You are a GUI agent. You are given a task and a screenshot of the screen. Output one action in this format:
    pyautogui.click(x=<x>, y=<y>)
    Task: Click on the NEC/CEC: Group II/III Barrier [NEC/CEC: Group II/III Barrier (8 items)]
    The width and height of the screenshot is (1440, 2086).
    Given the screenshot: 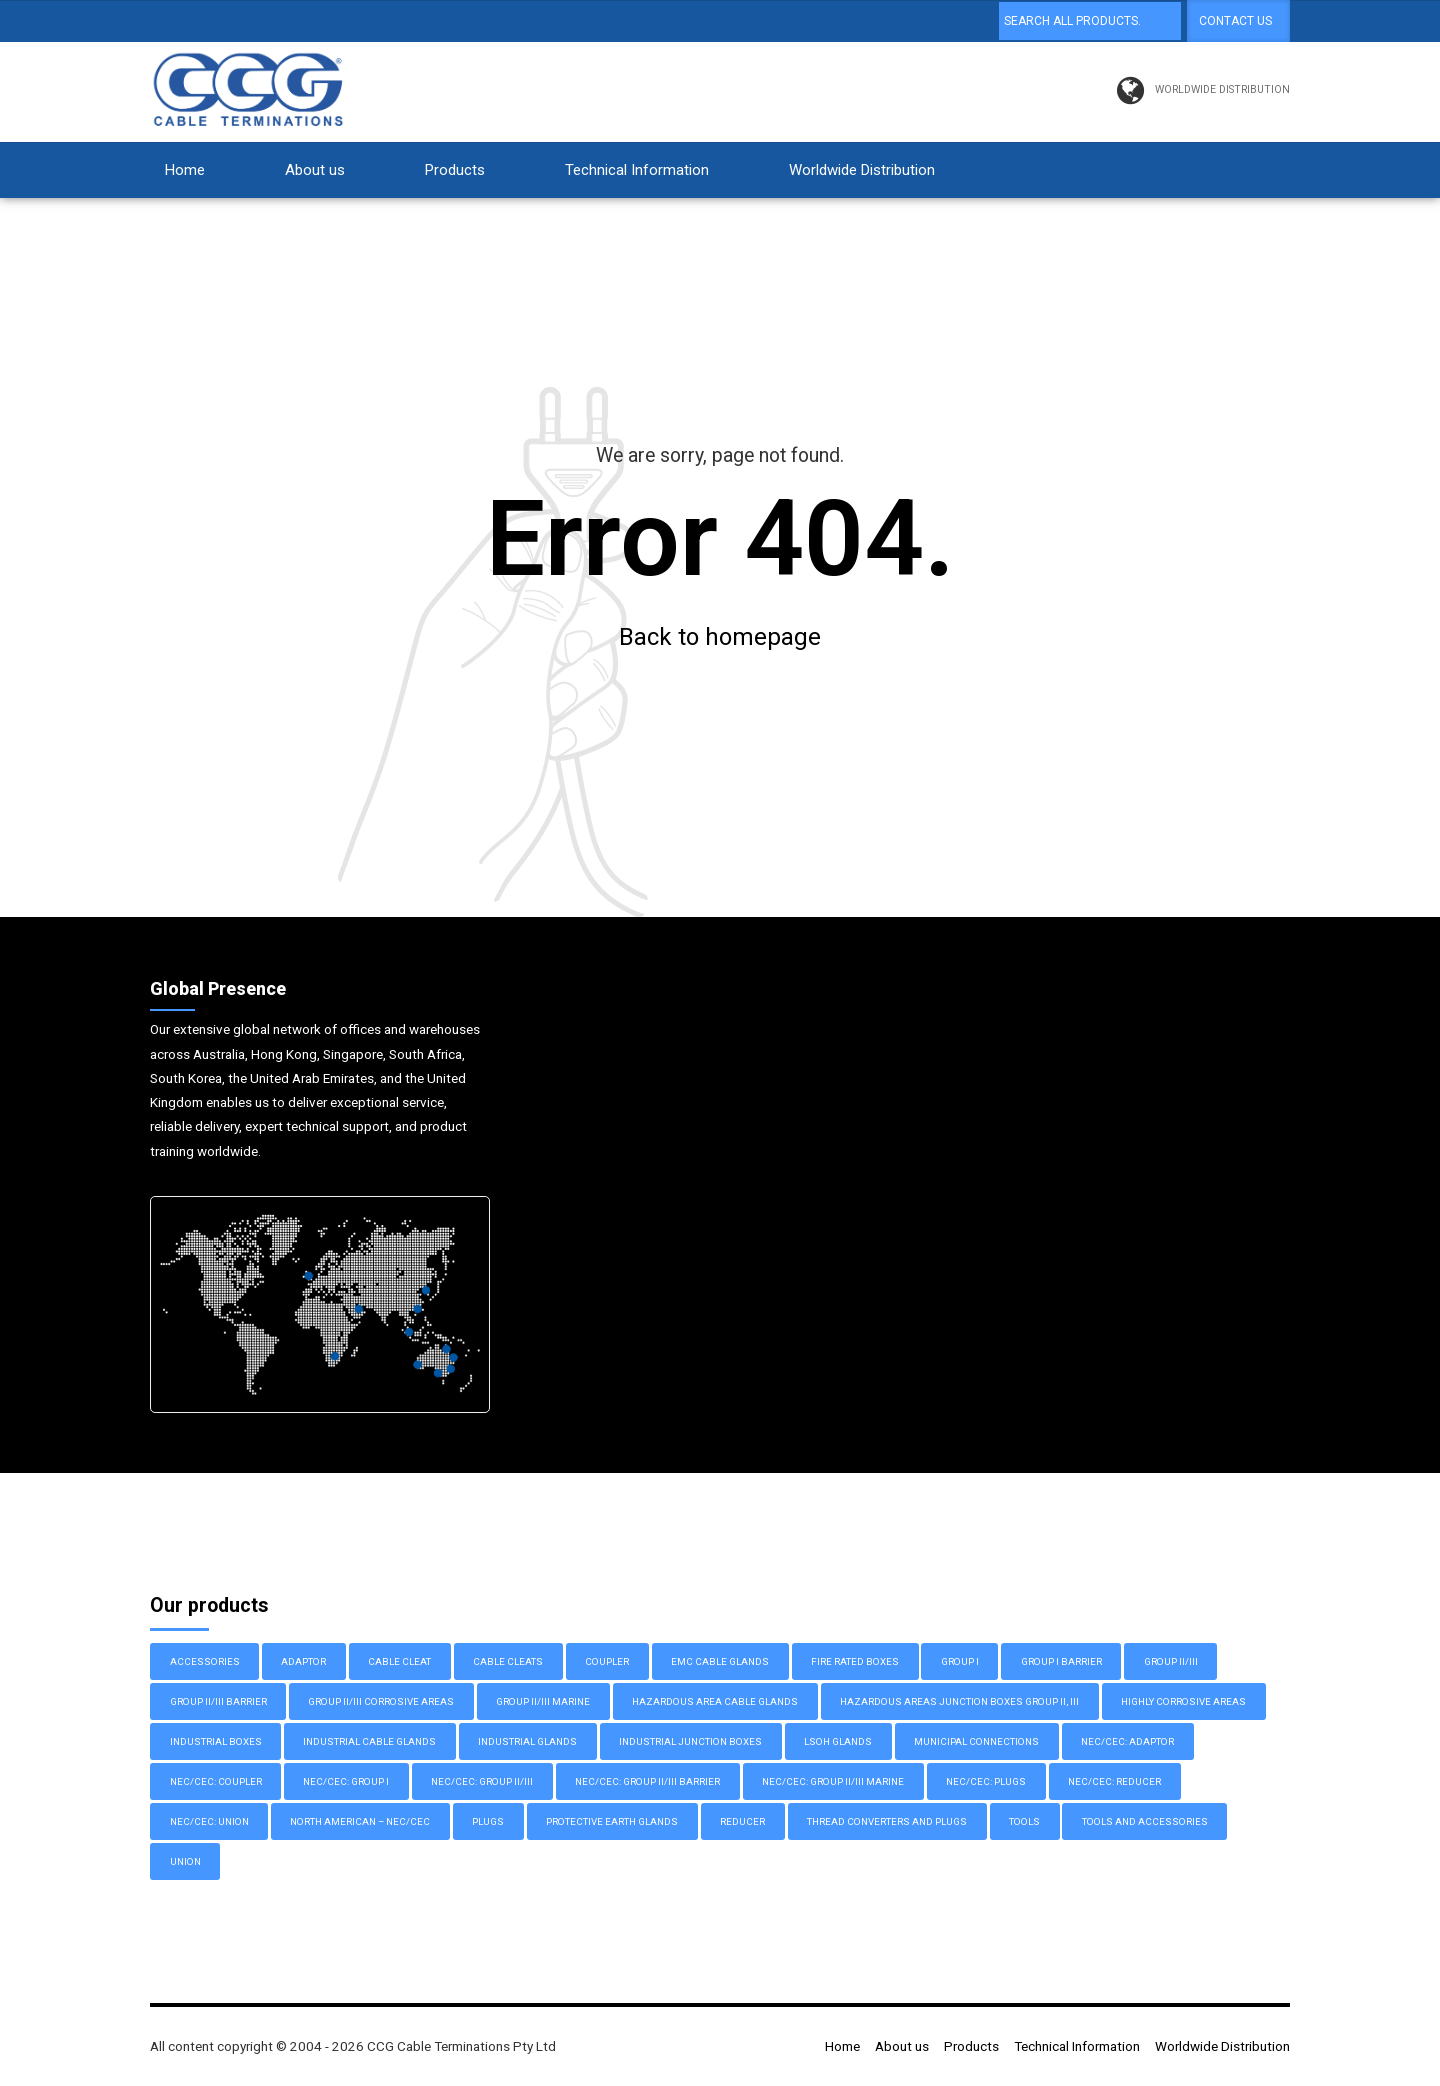 What is the action you would take?
    pyautogui.click(x=647, y=1782)
    